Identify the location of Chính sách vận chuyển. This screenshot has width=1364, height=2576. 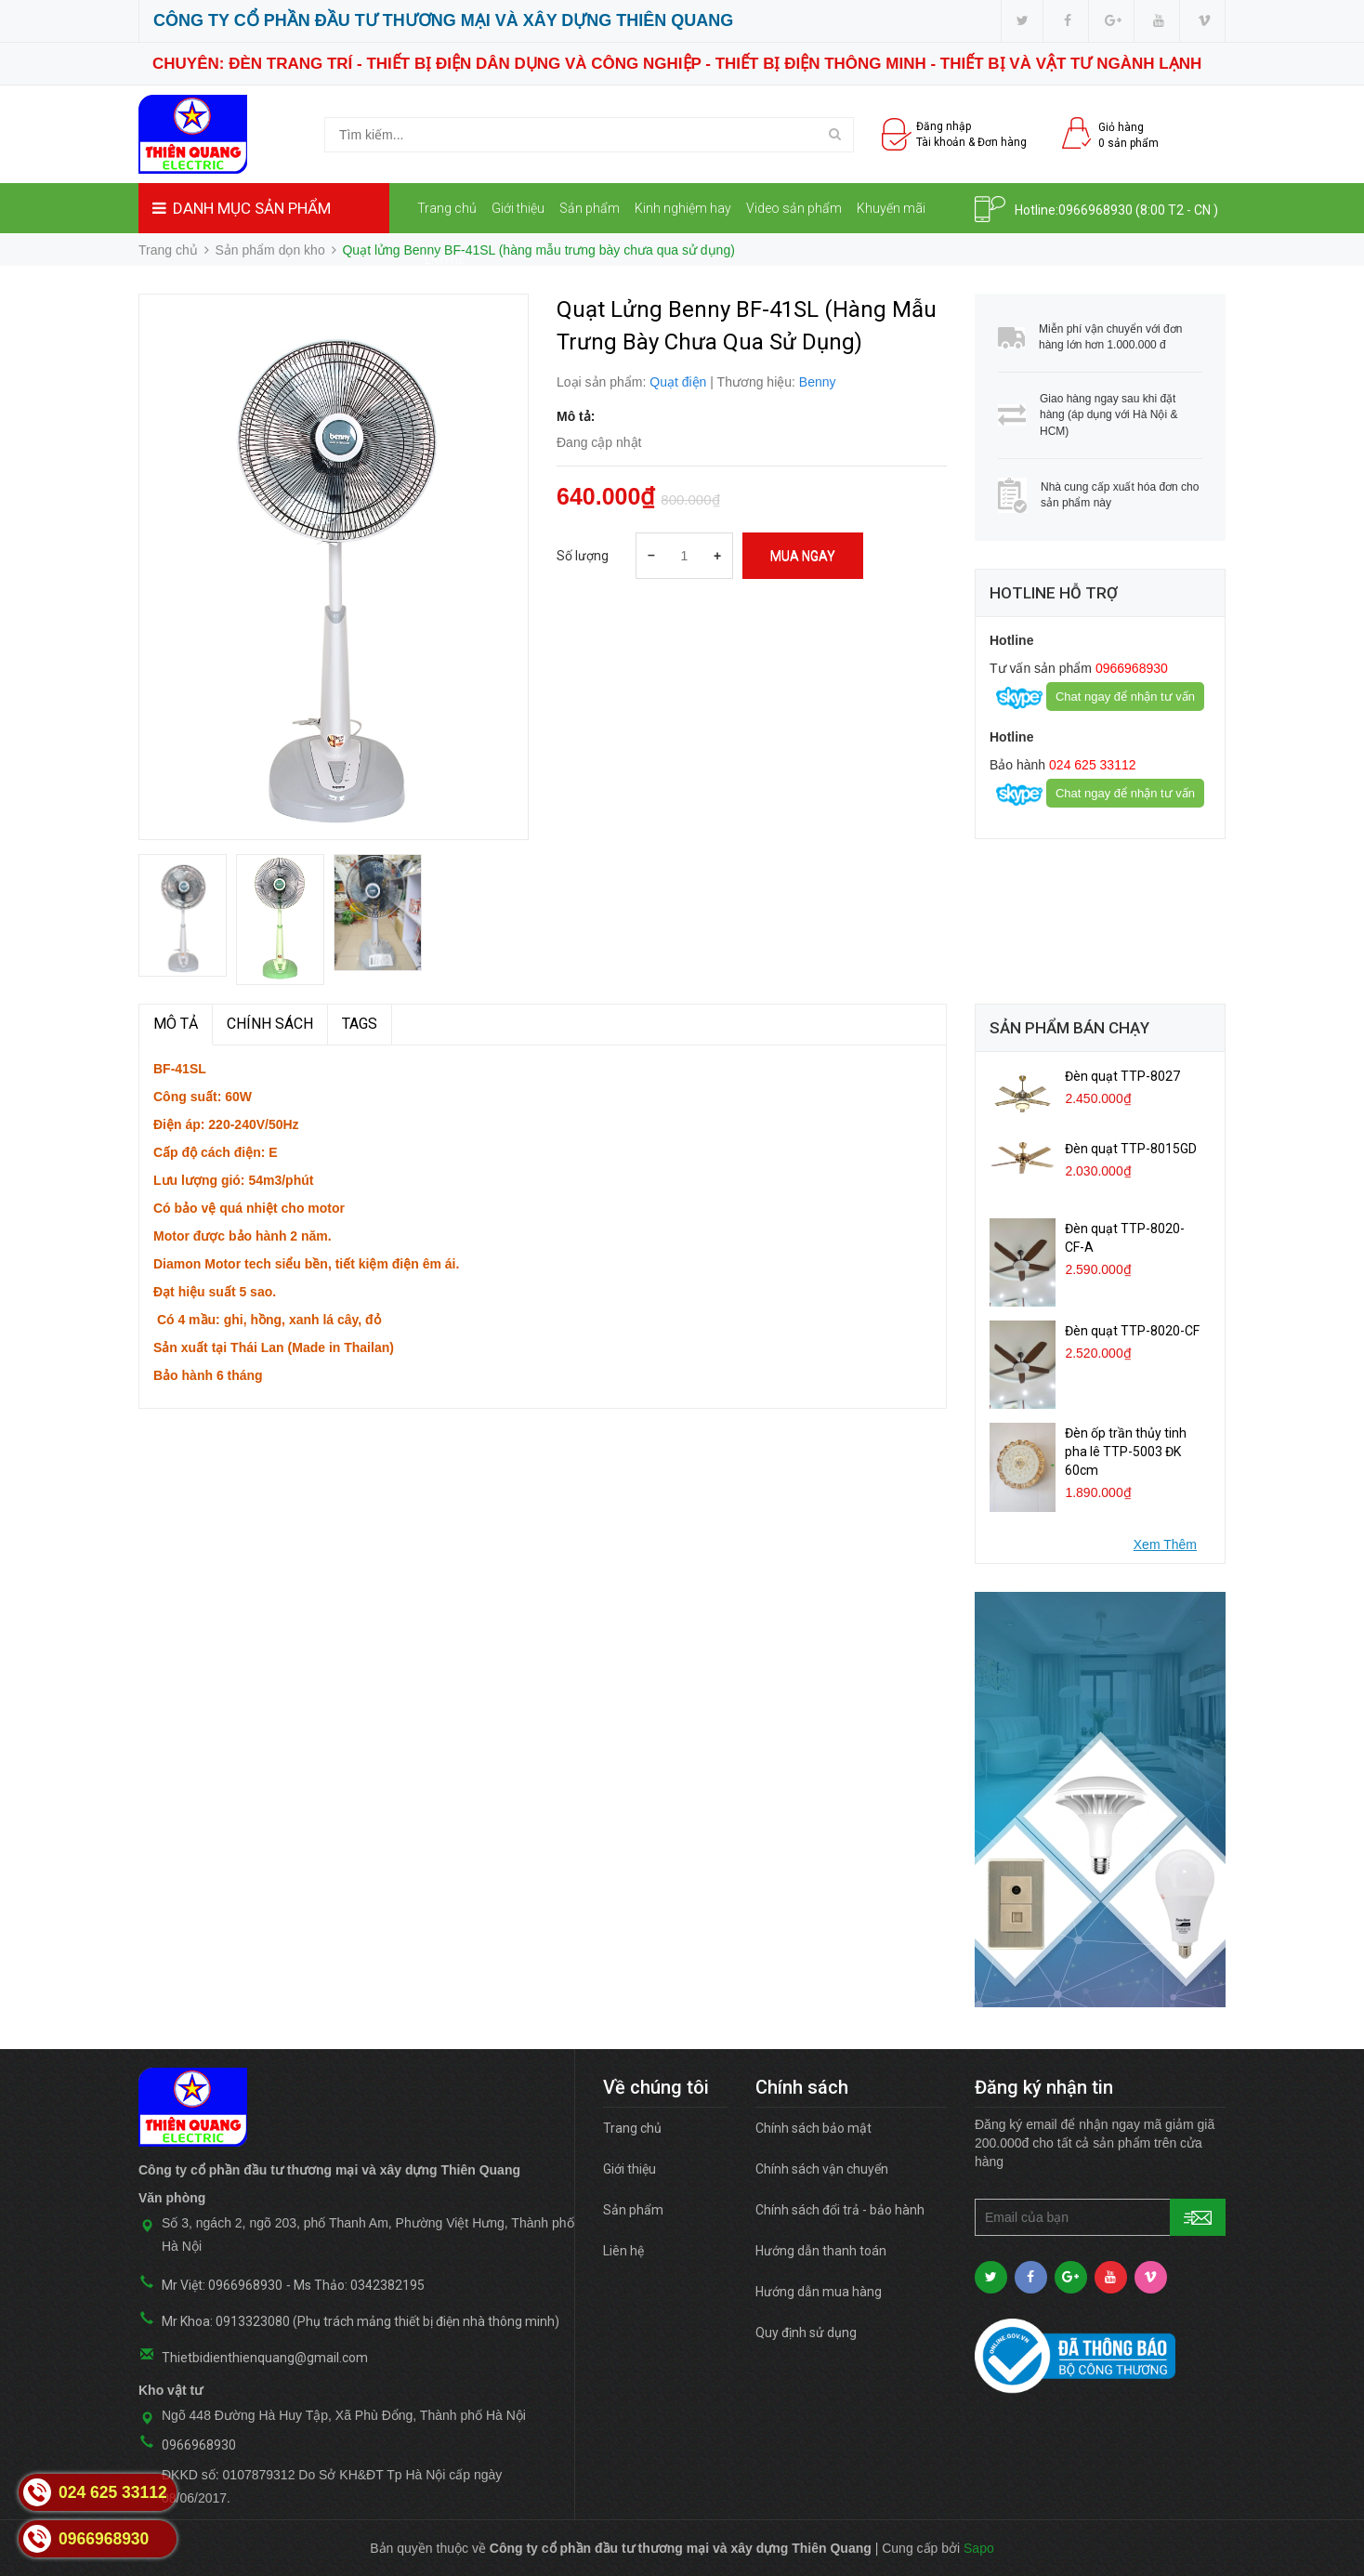
(821, 2169).